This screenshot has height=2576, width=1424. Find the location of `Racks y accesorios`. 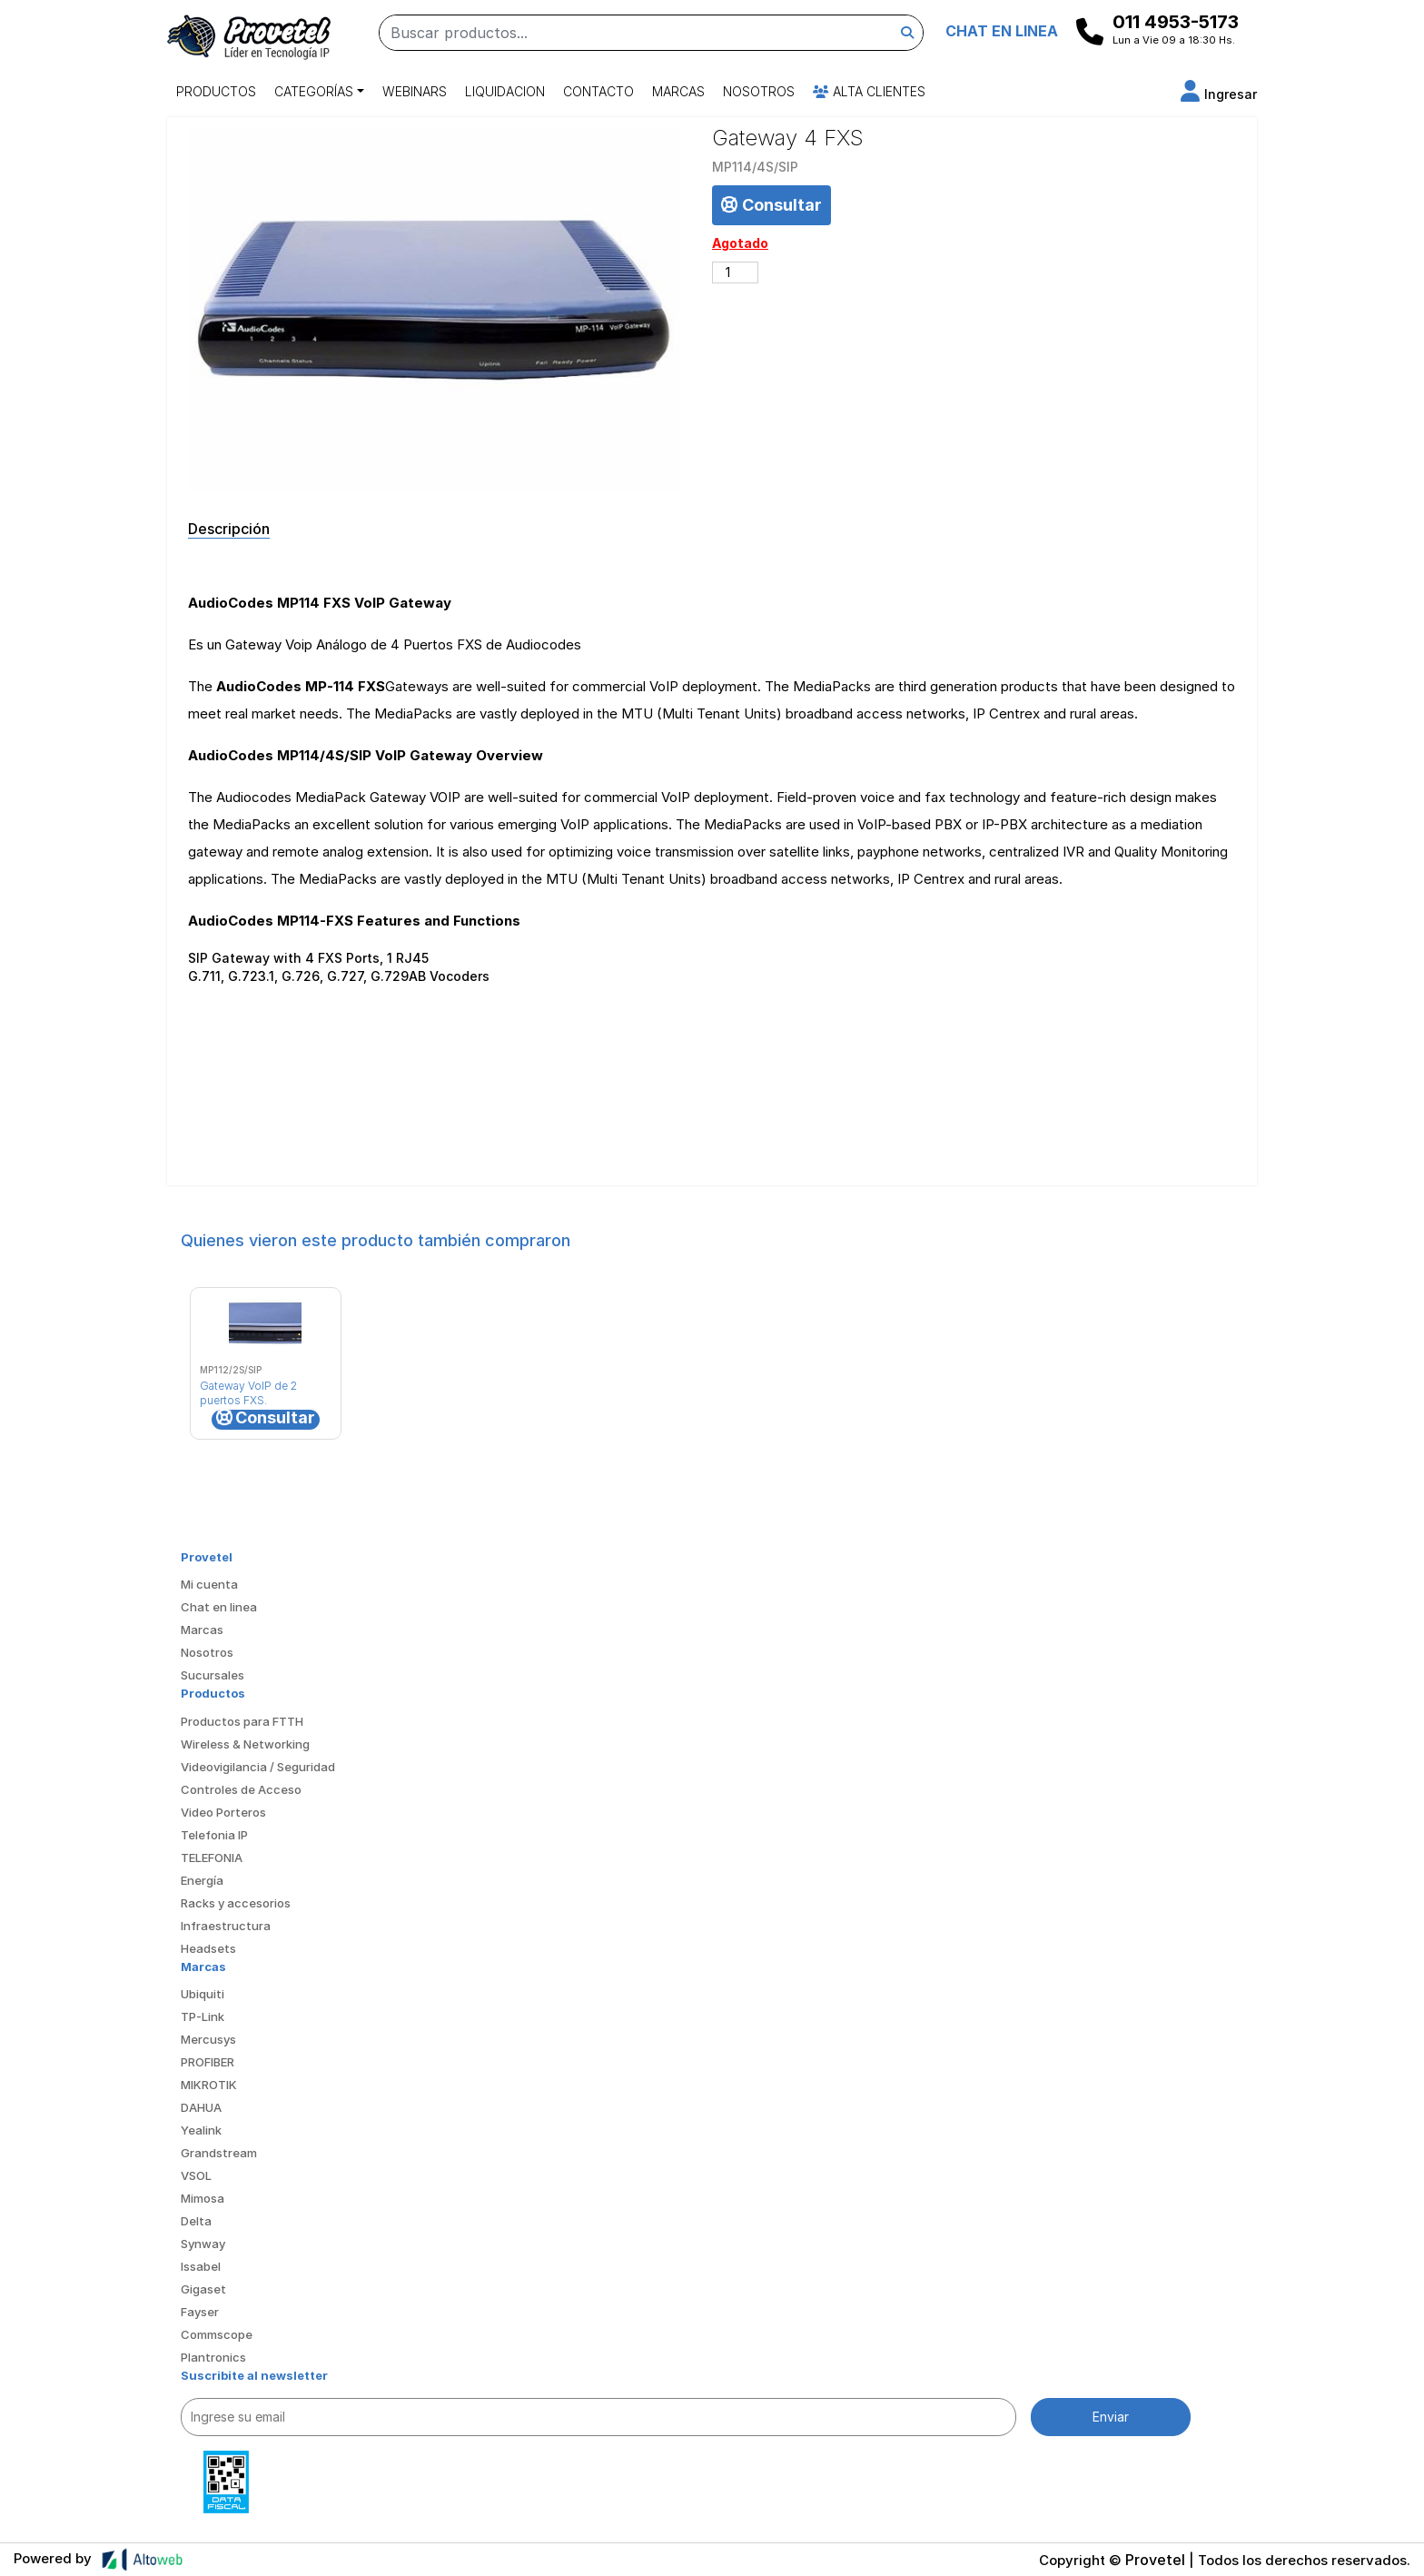

Racks y accesorios is located at coordinates (236, 1903).